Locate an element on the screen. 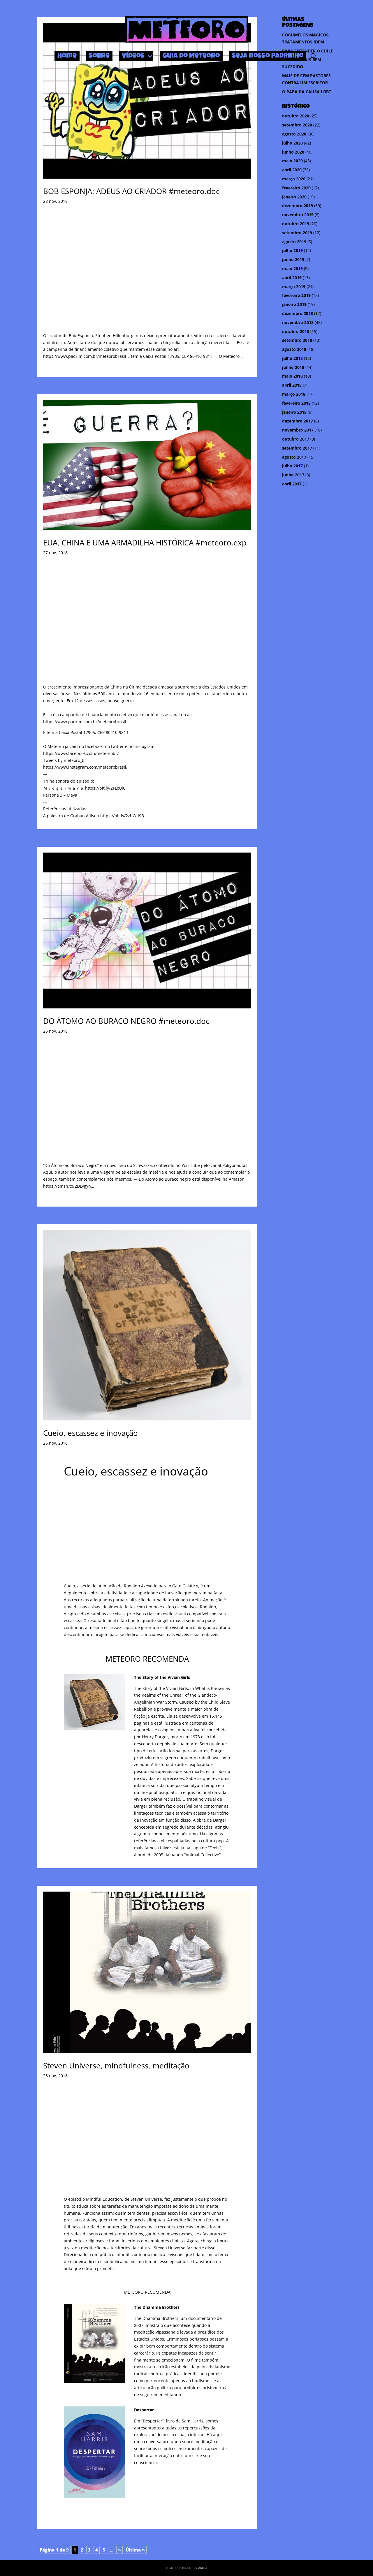  janeiro 2018 is located at coordinates (294, 412).